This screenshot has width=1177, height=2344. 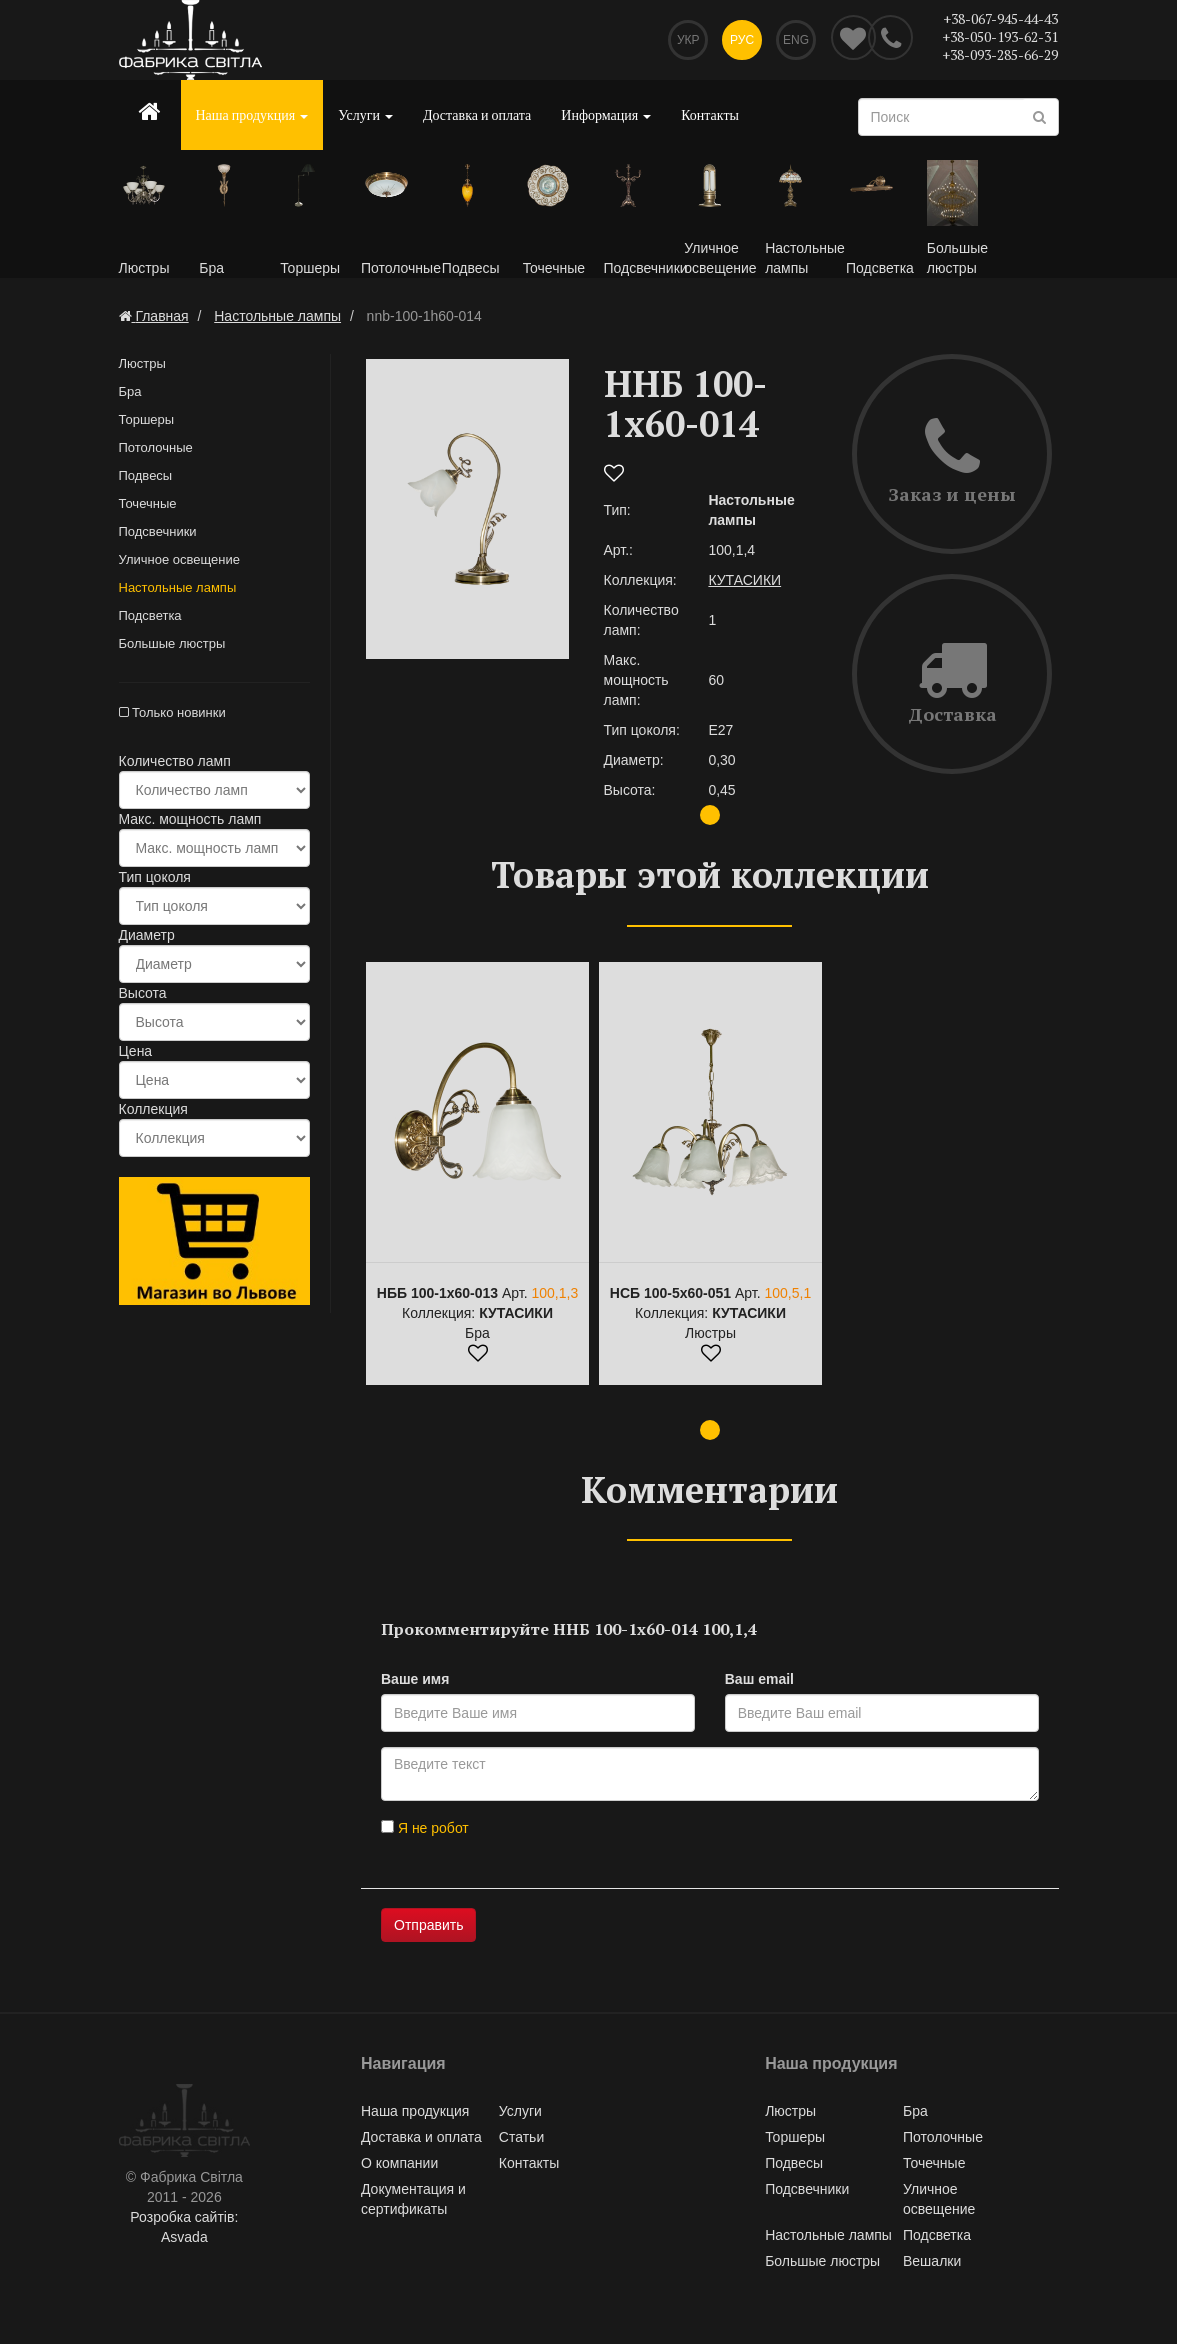 What do you see at coordinates (178, 587) in the screenshot?
I see `Настольные лампы` at bounding box center [178, 587].